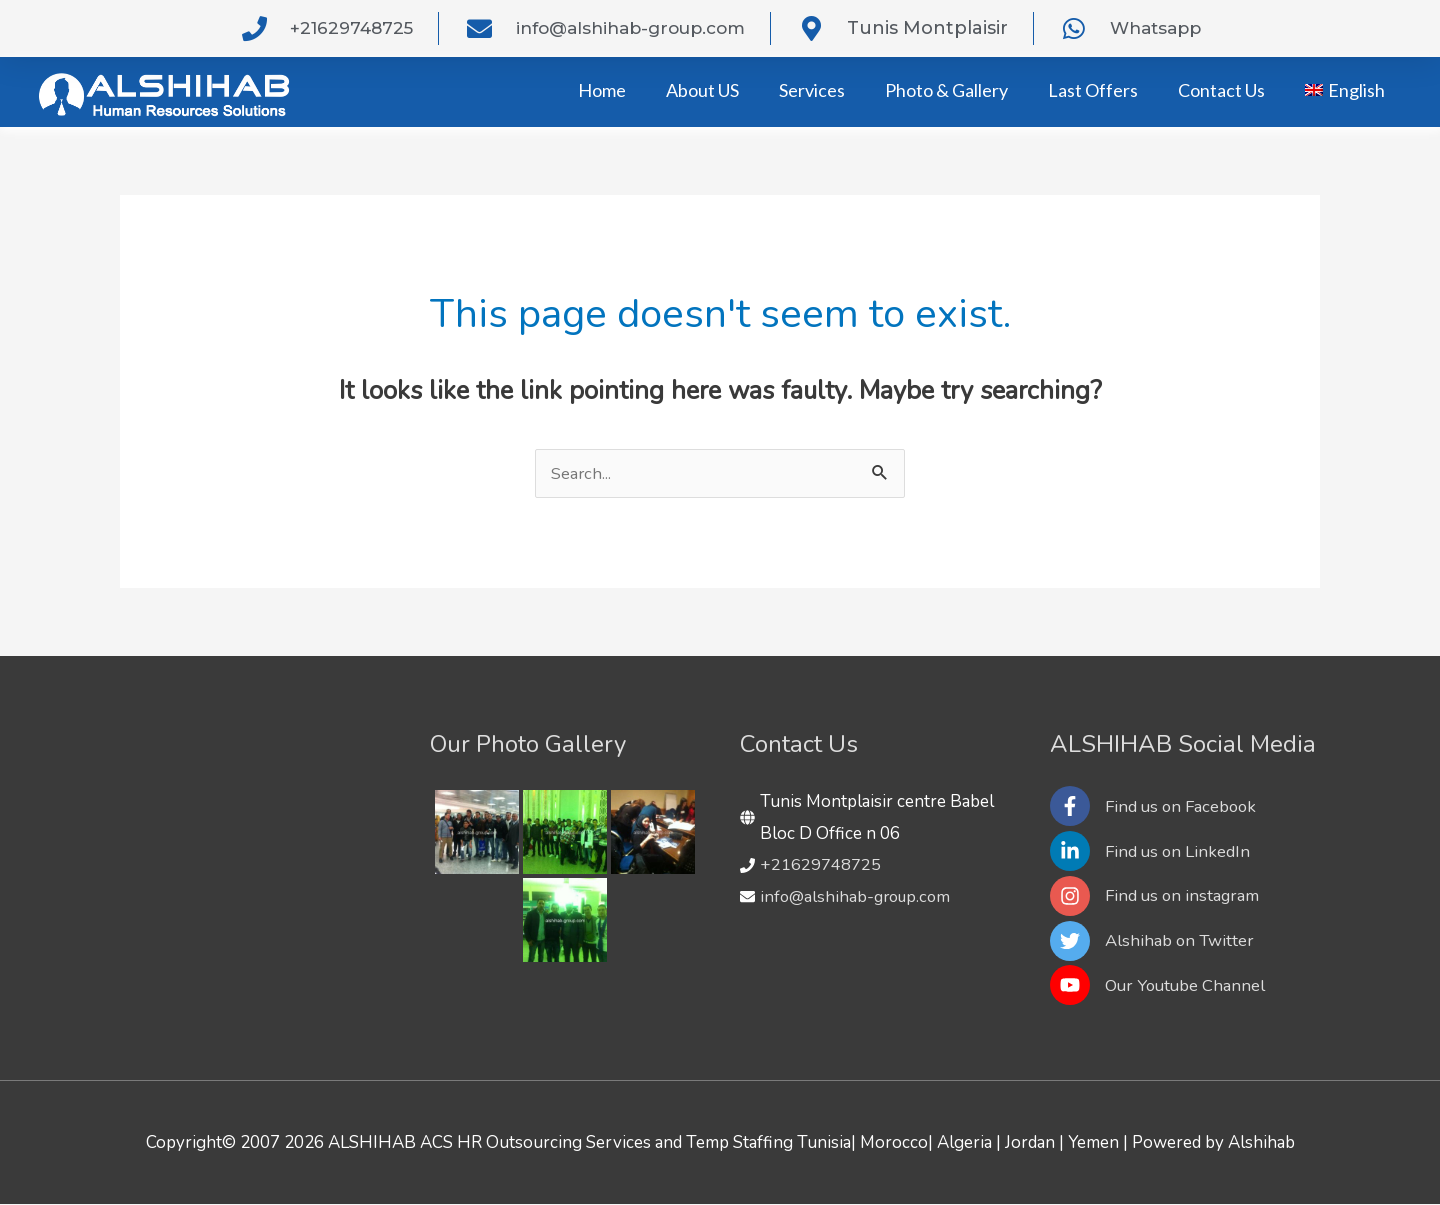 The image size is (1440, 1205). I want to click on [linkedin-in], so click(1154, 851).